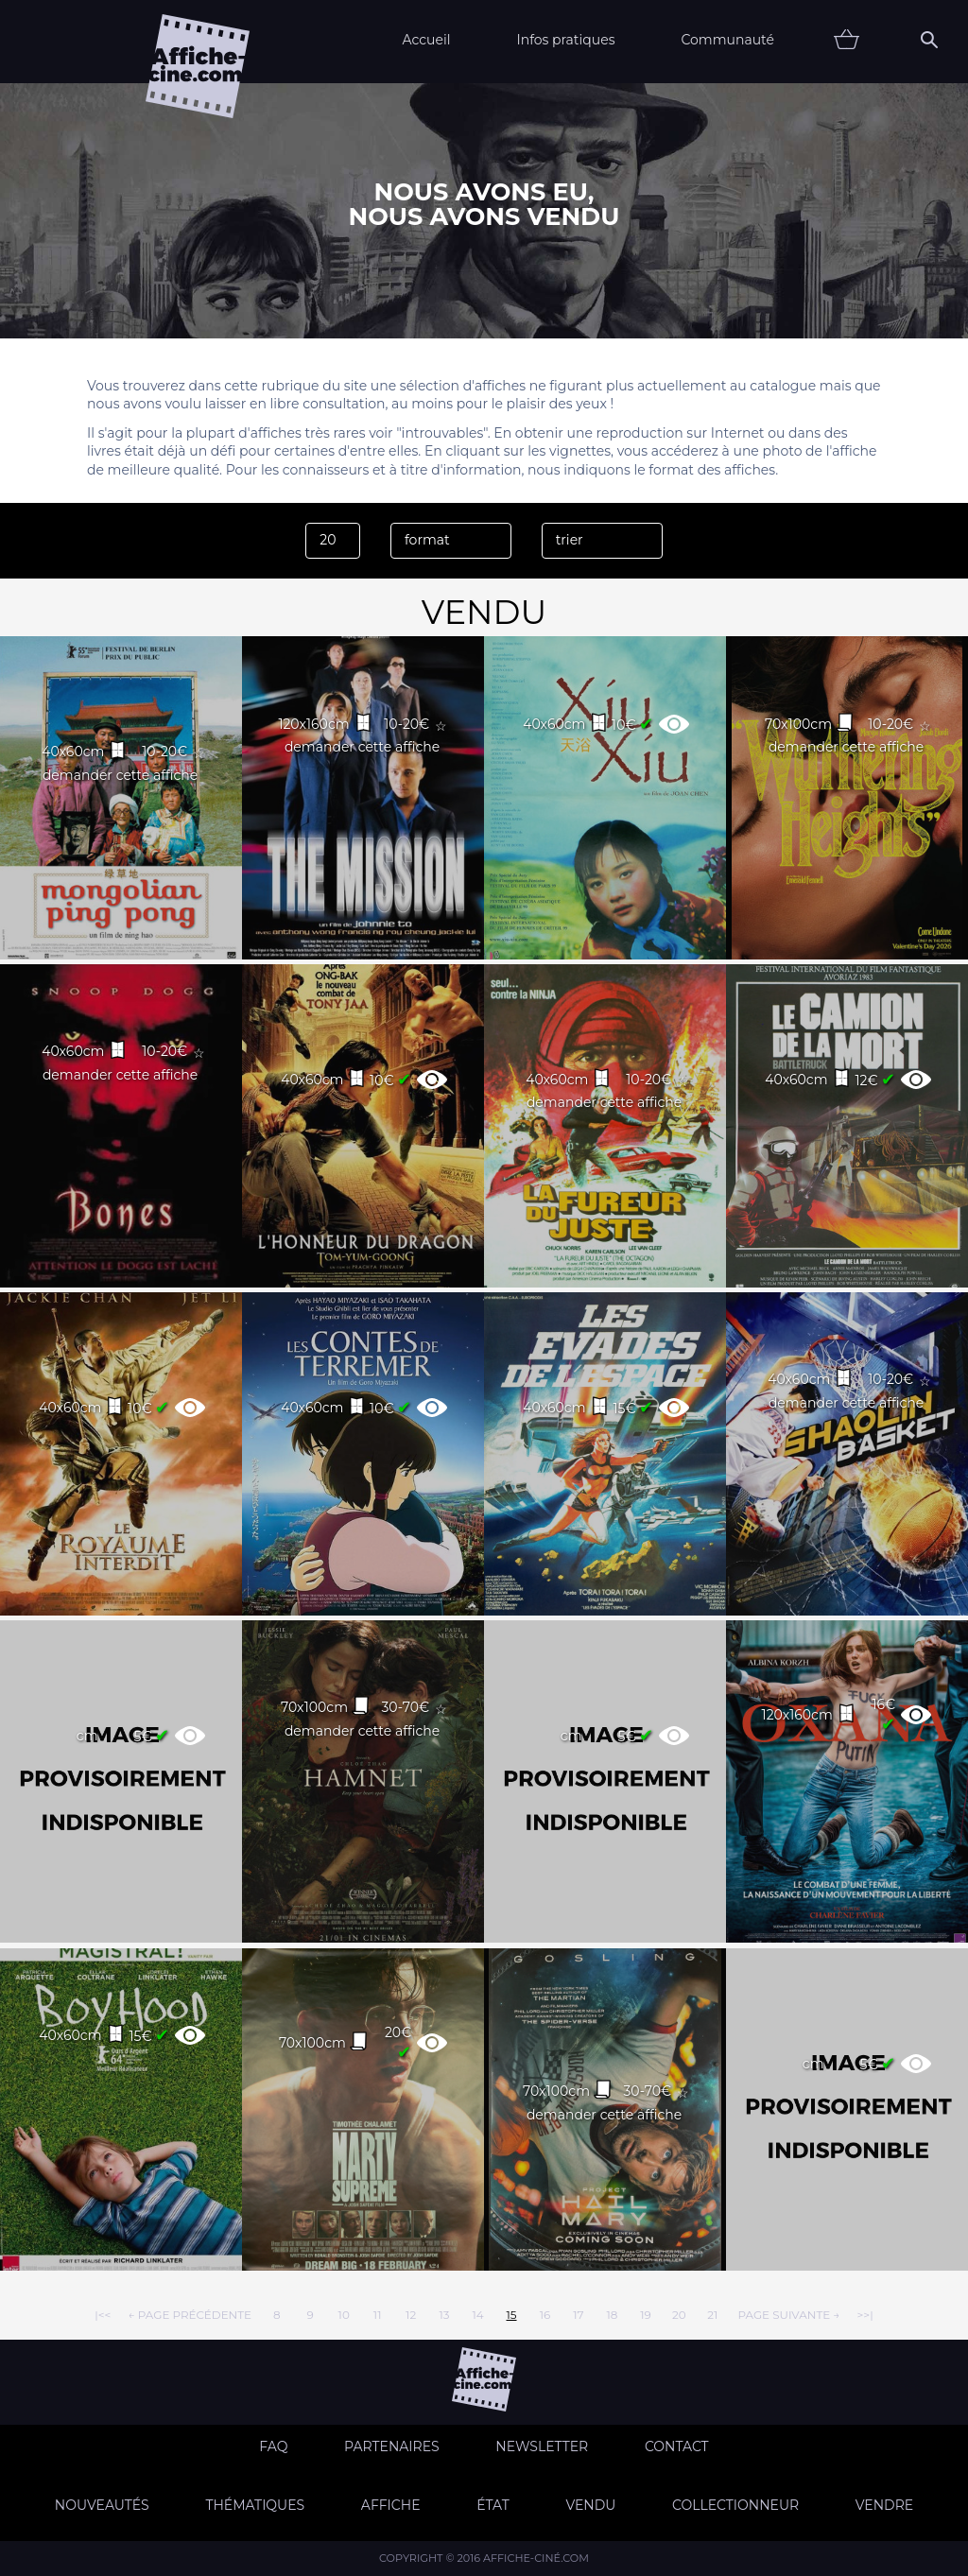 This screenshot has width=968, height=2576. Describe the element at coordinates (273, 2446) in the screenshot. I see `FAQ` at that location.